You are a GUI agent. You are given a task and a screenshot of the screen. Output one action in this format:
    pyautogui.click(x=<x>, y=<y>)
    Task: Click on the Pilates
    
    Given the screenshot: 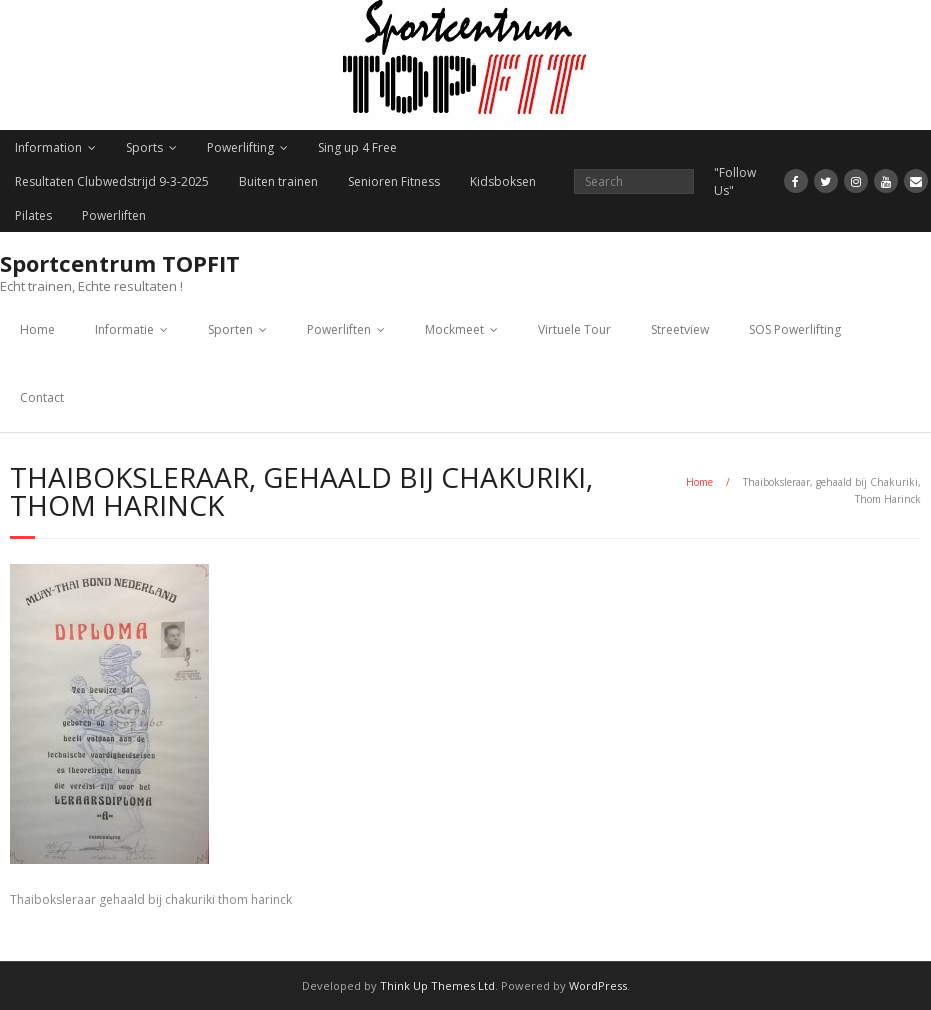 What is the action you would take?
    pyautogui.click(x=33, y=215)
    